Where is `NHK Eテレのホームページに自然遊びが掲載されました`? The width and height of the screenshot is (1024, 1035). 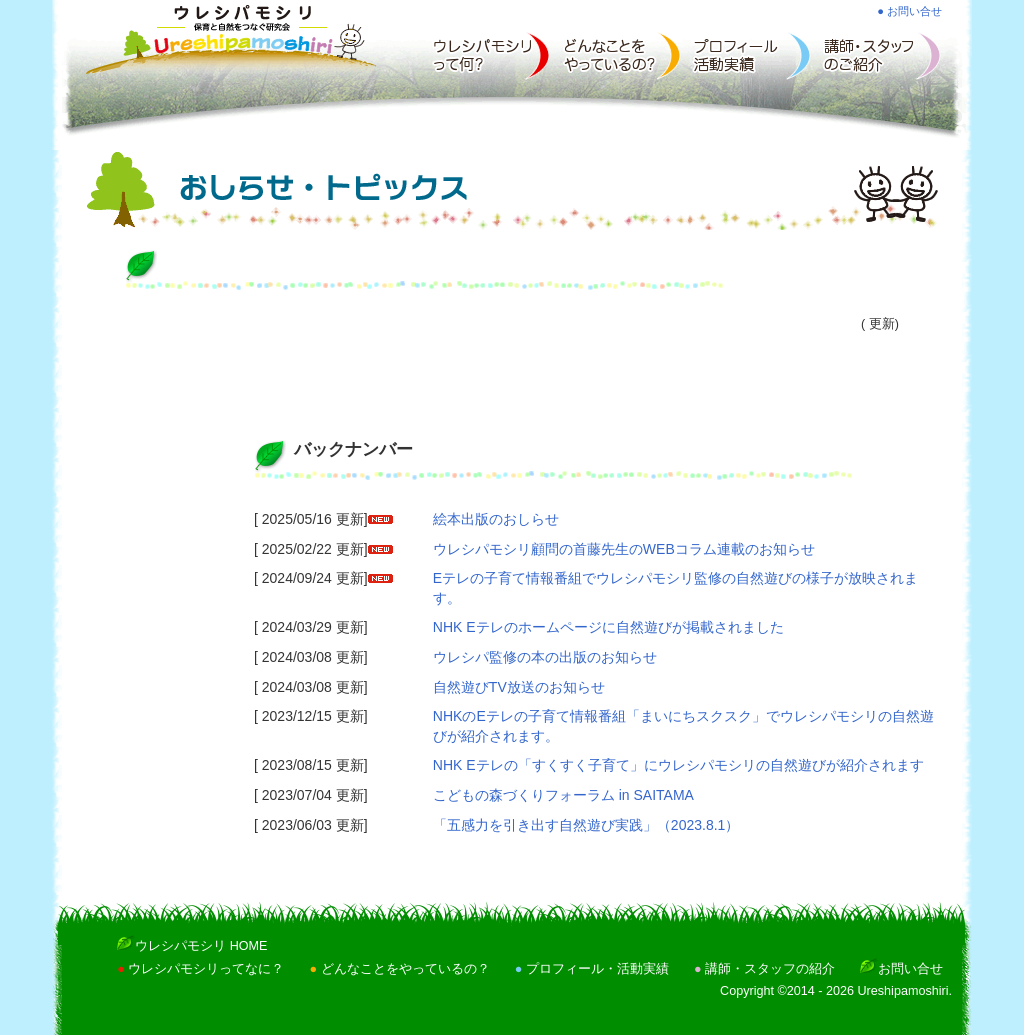
NHK Eテレのホームページに自然遊びが掲載されました is located at coordinates (608, 627).